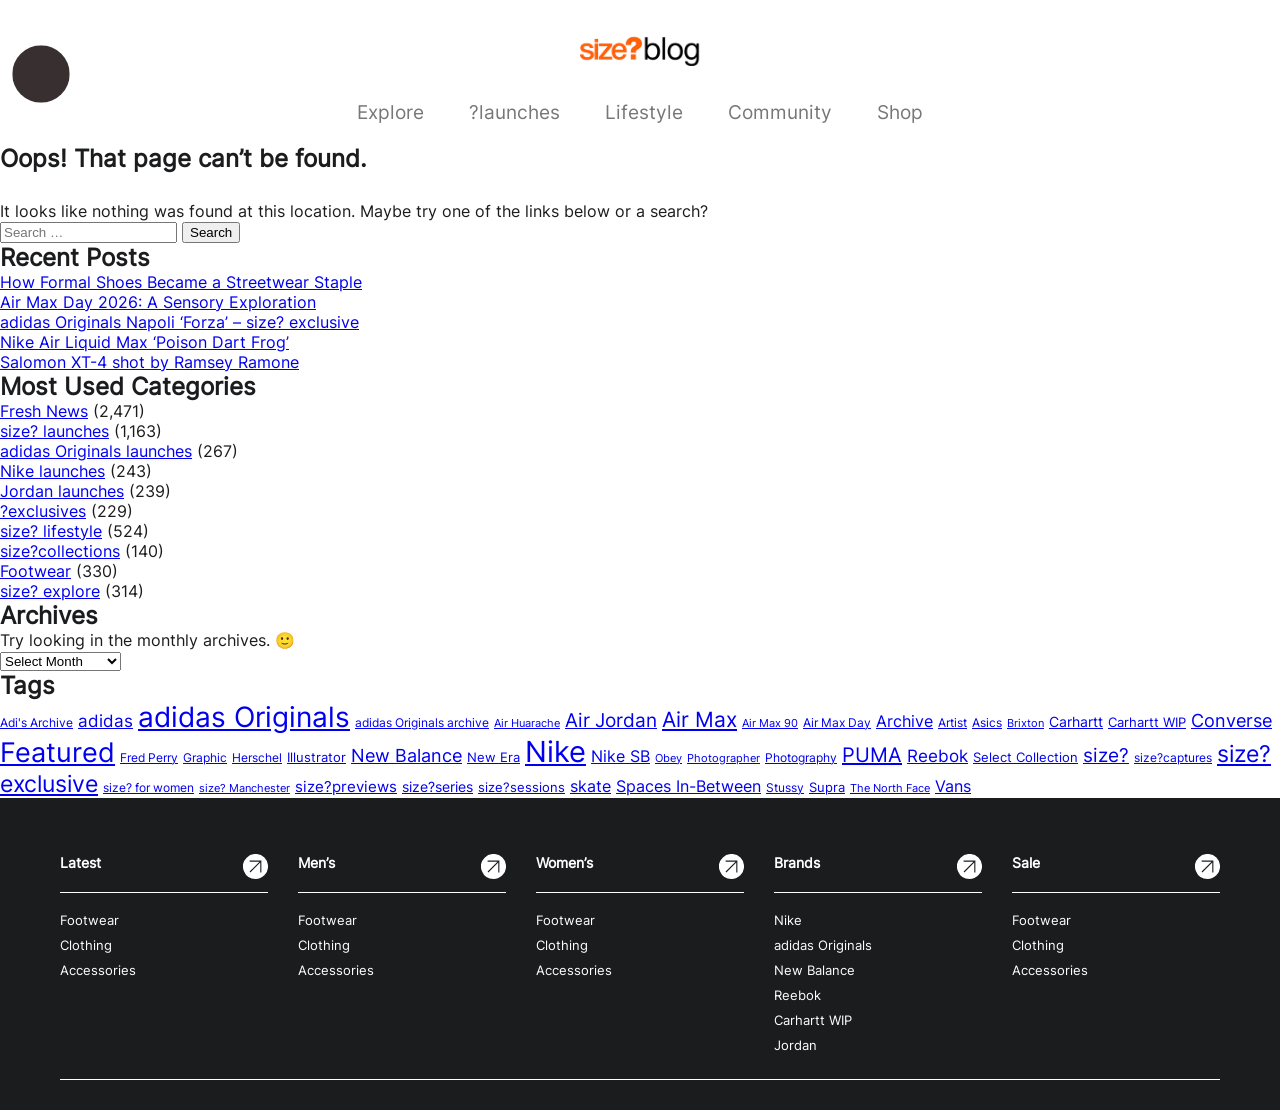 The width and height of the screenshot is (1280, 1110). What do you see at coordinates (785, 788) in the screenshot?
I see `Stussy [Stussy (13 items)]` at bounding box center [785, 788].